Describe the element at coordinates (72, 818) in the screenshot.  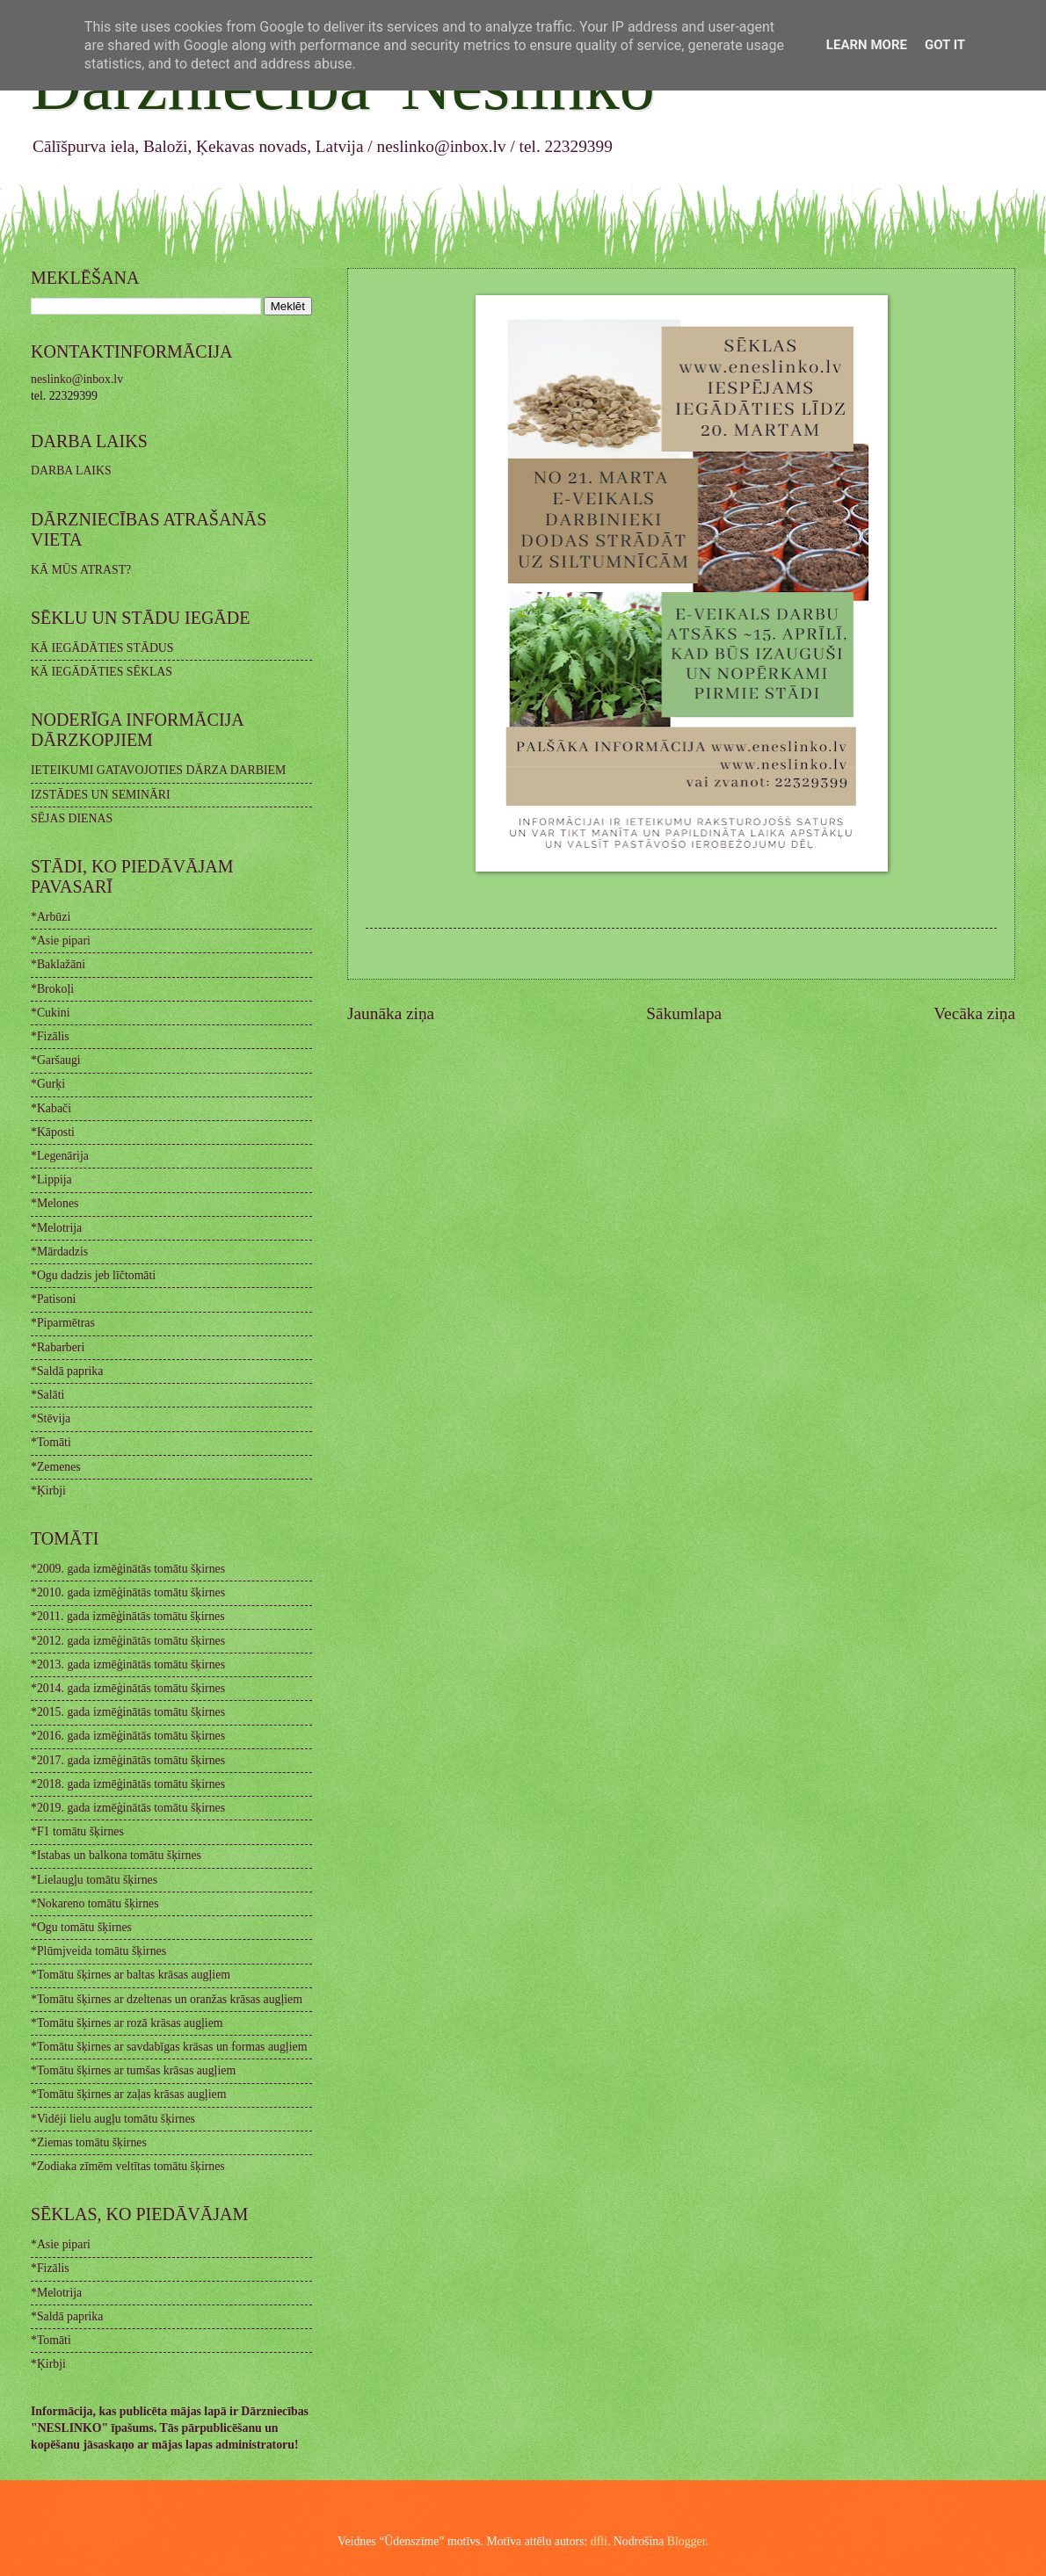
I see `SĒJAS DIENAS` at that location.